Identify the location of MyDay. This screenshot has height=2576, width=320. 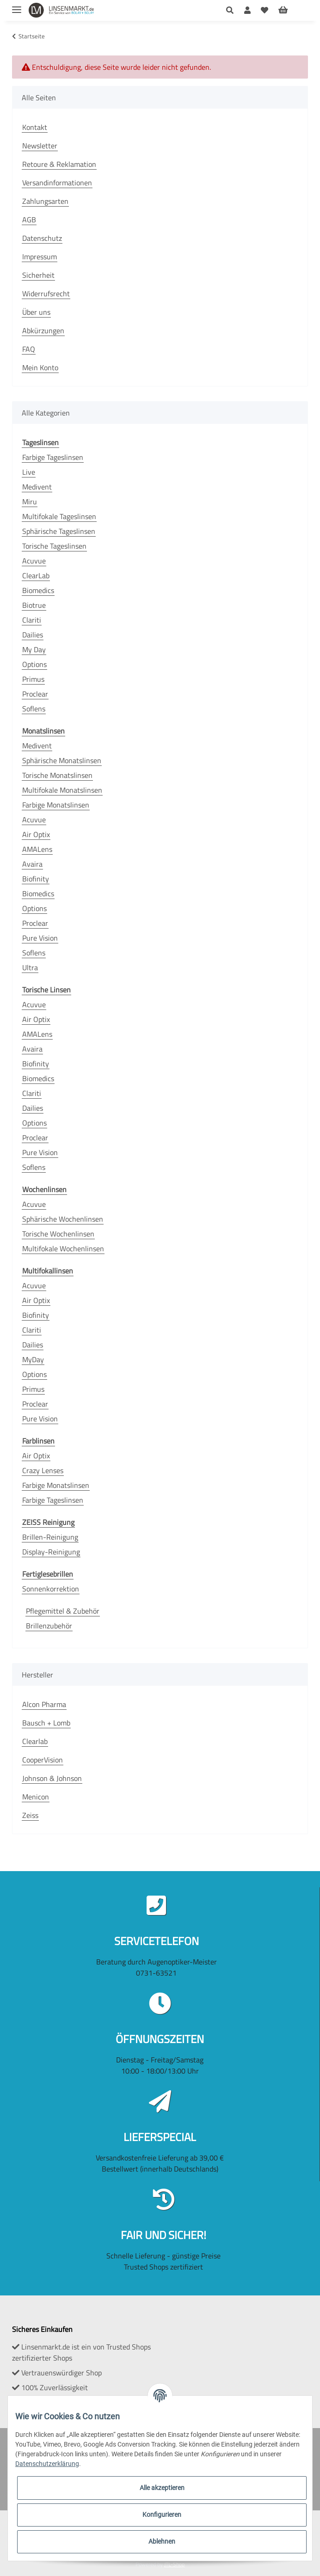
(33, 1359).